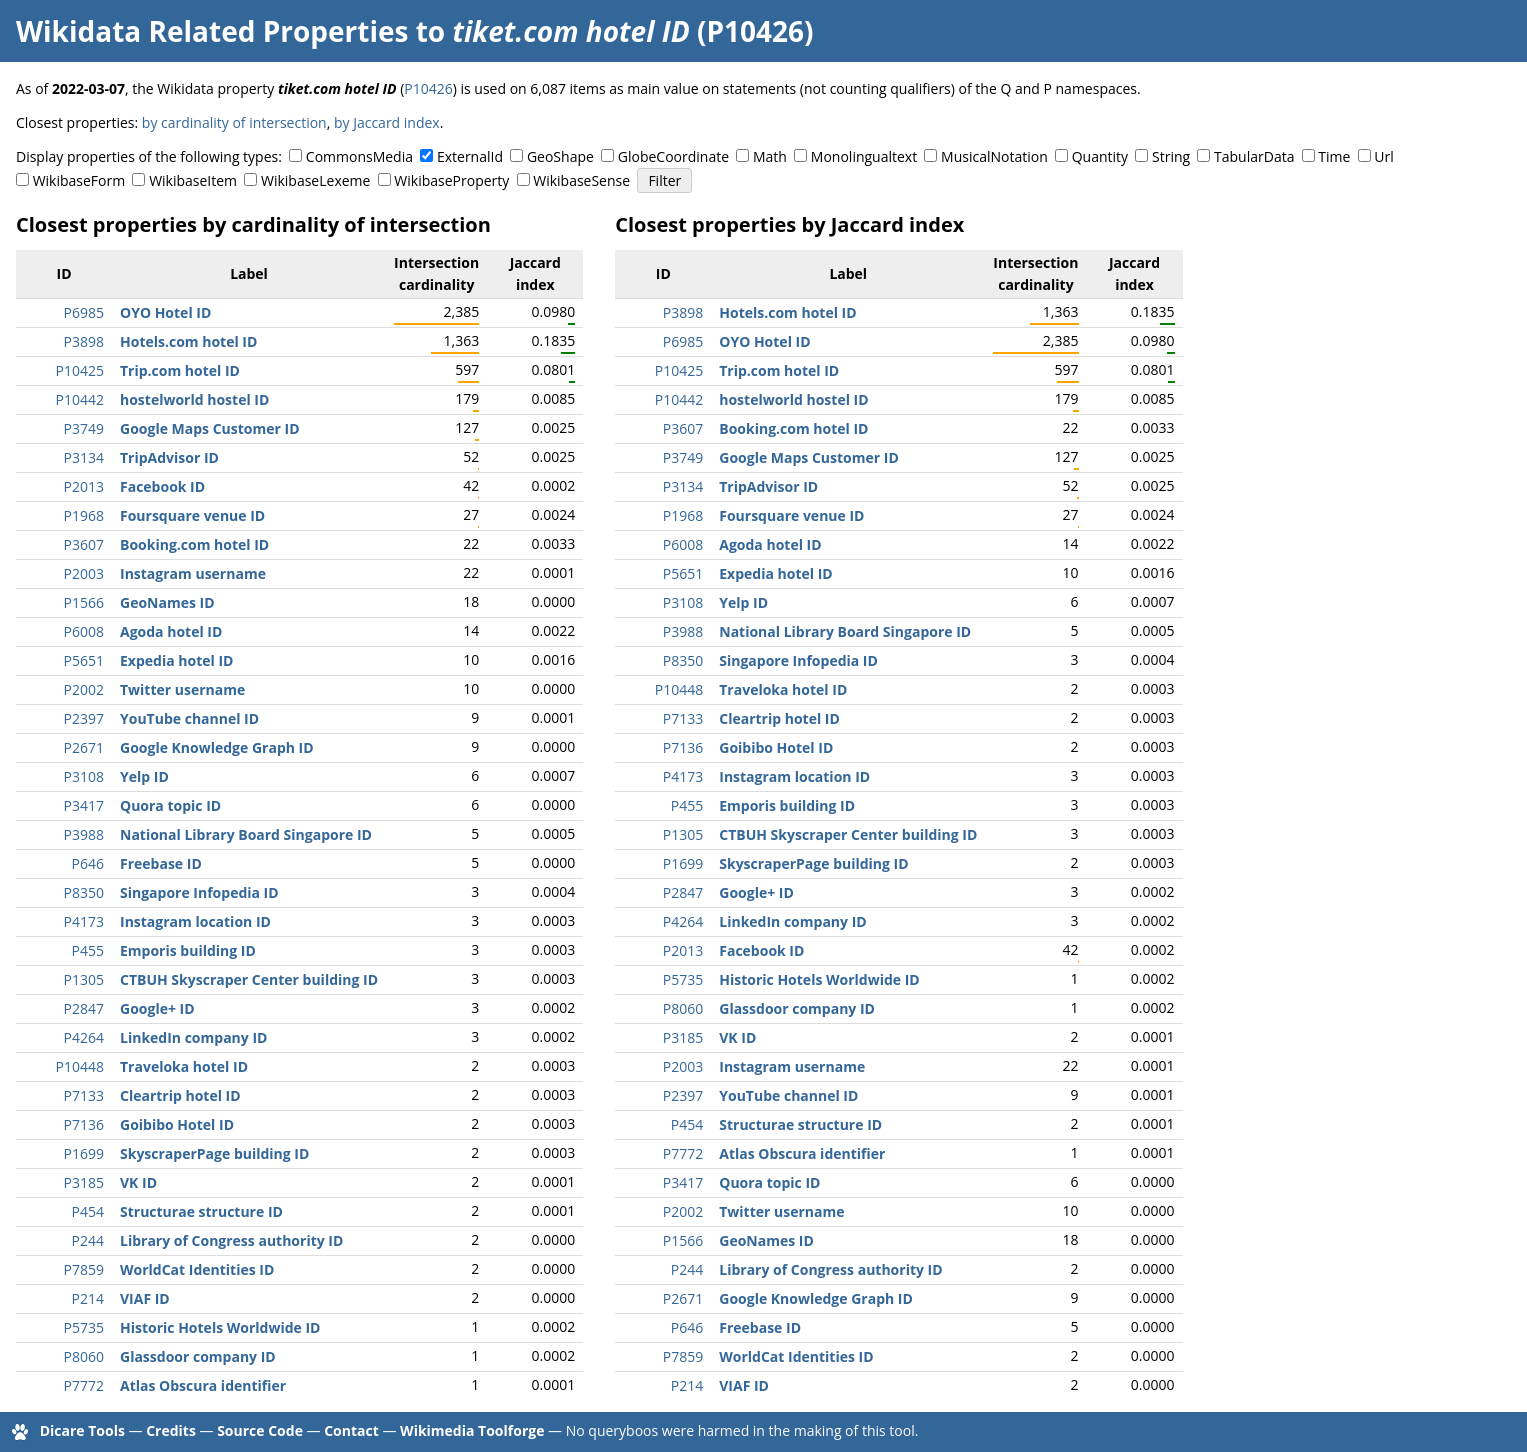  Describe the element at coordinates (197, 1269) in the screenshot. I see `WorldCat Identities ID` at that location.